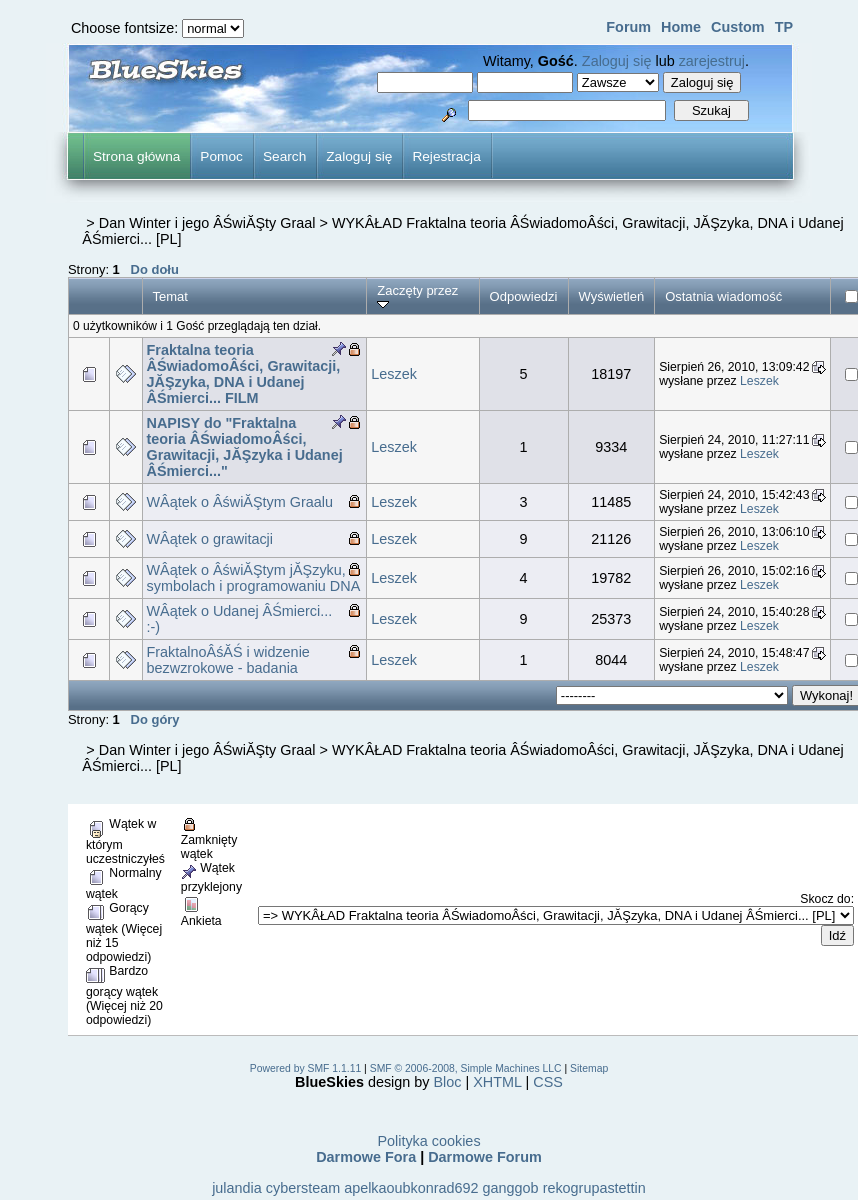 The image size is (858, 1200). I want to click on FraktalnoÂśĂŚ i widzenie bezwzrokowe - badania, so click(228, 660).